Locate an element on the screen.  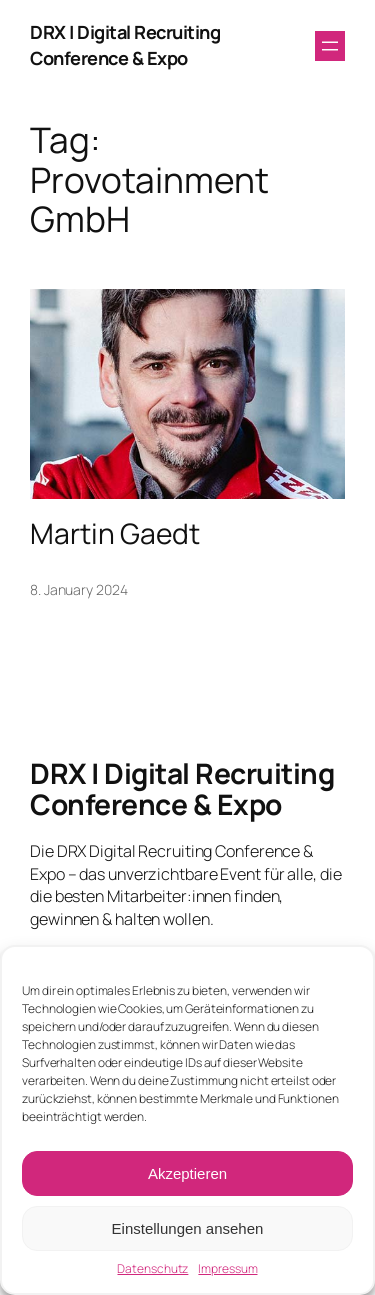
Einstellungen ansehen is located at coordinates (188, 1228).